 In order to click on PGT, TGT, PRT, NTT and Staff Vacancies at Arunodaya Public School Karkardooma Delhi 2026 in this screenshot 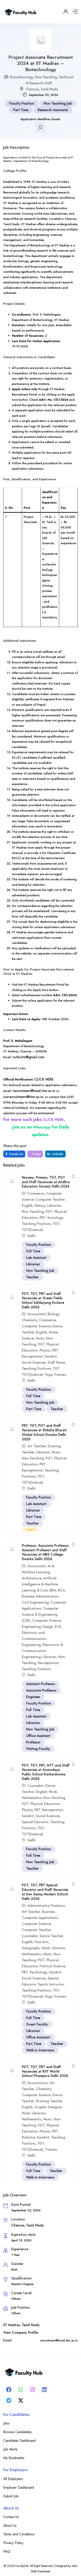, I will do `click(45, 1772)`.